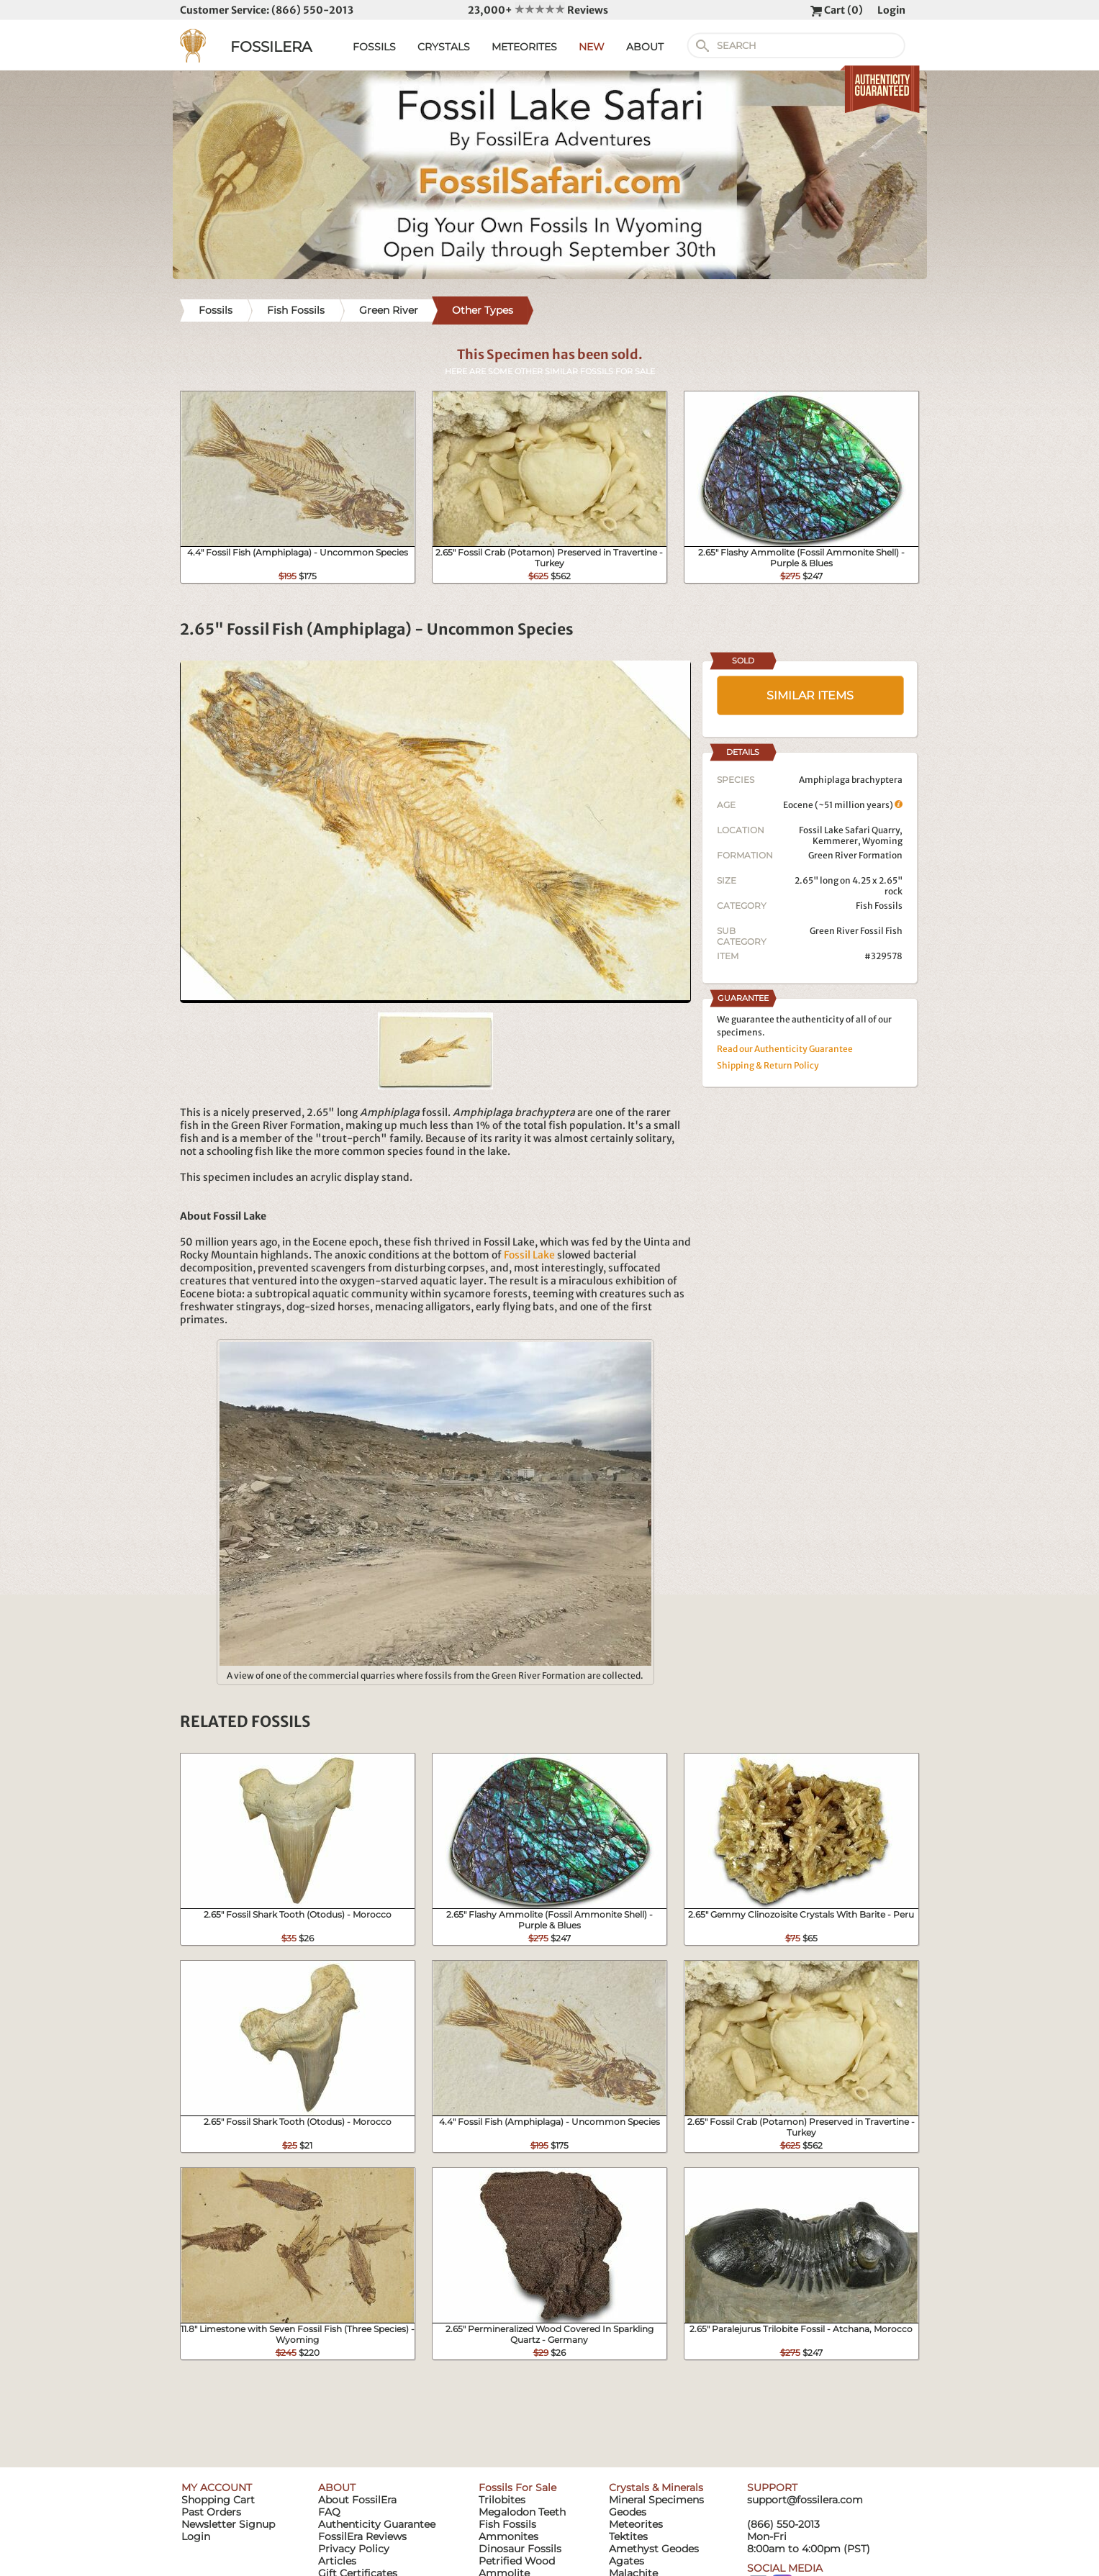 The width and height of the screenshot is (1099, 2576). Describe the element at coordinates (529, 1254) in the screenshot. I see `Fossil Lake` at that location.